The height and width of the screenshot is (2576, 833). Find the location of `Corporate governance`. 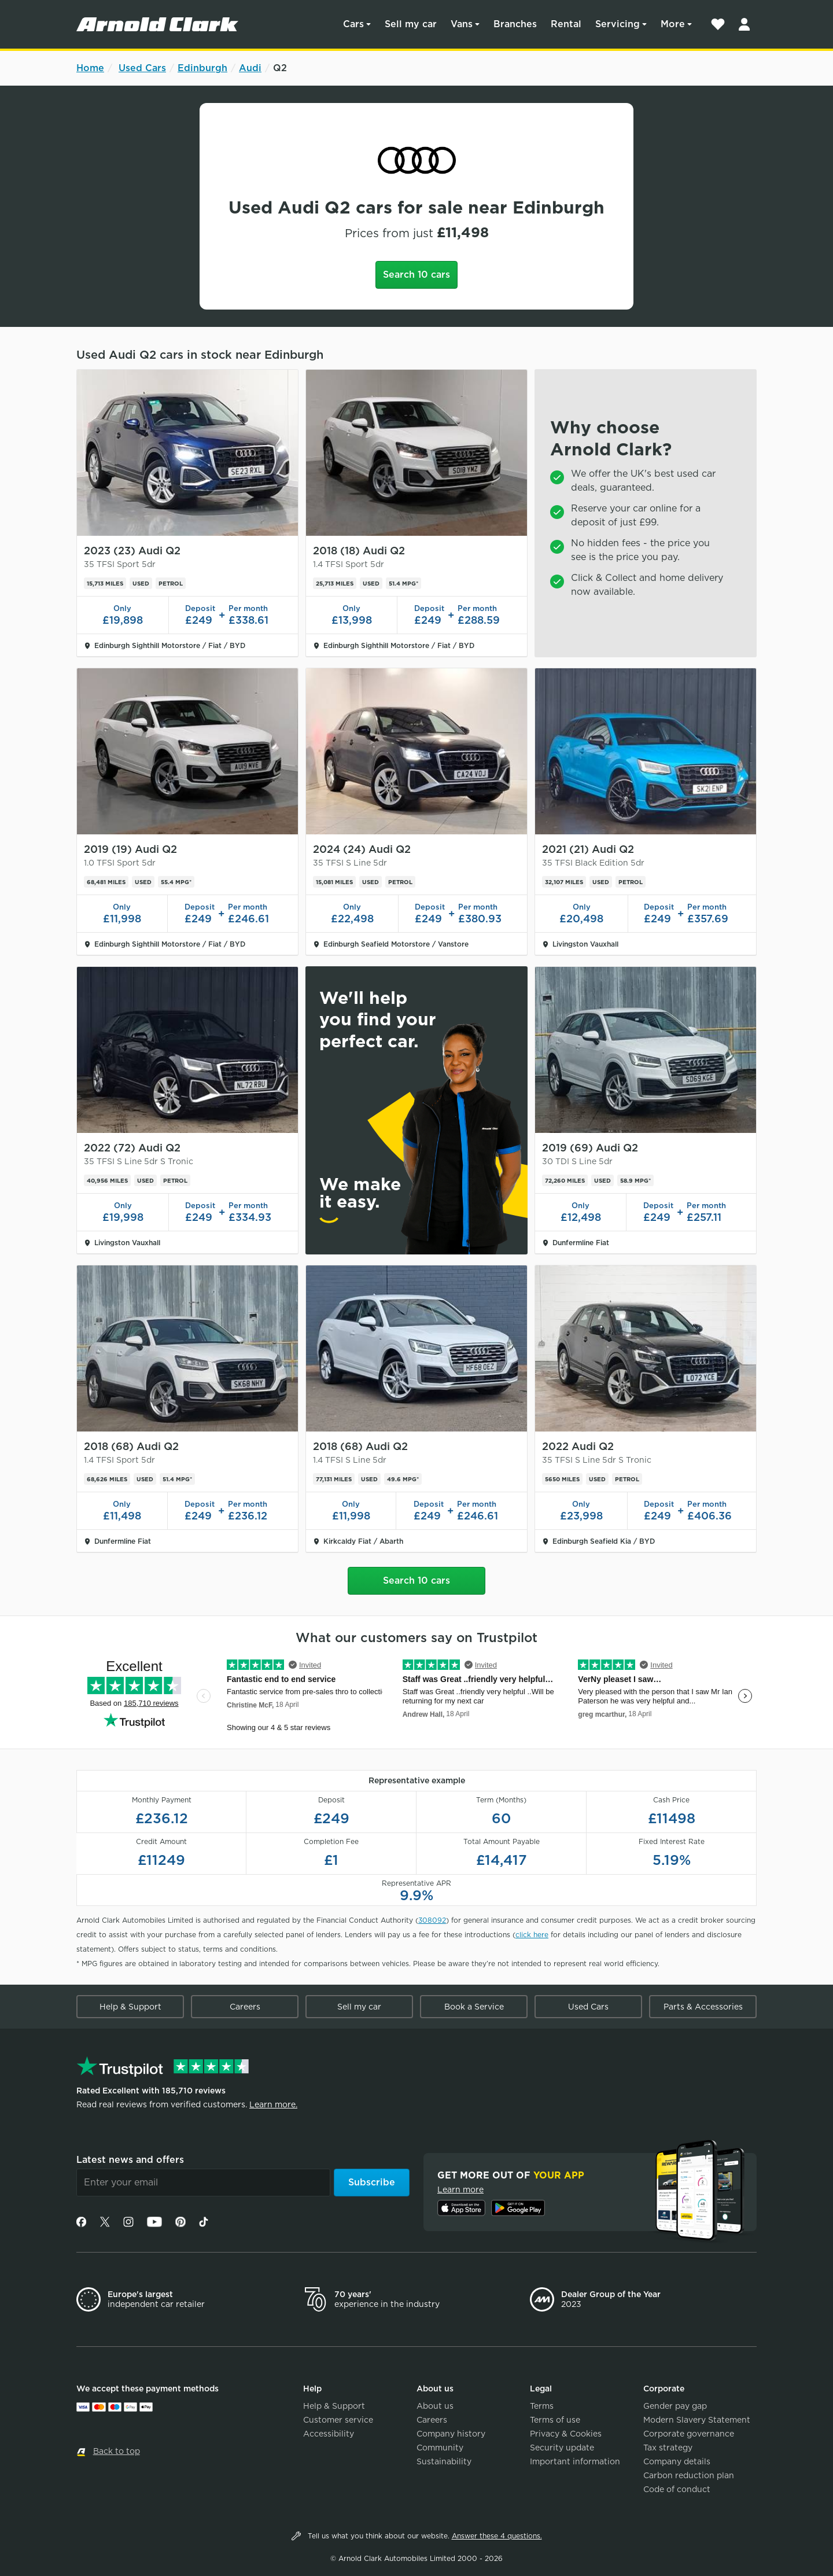

Corporate governance is located at coordinates (688, 2433).